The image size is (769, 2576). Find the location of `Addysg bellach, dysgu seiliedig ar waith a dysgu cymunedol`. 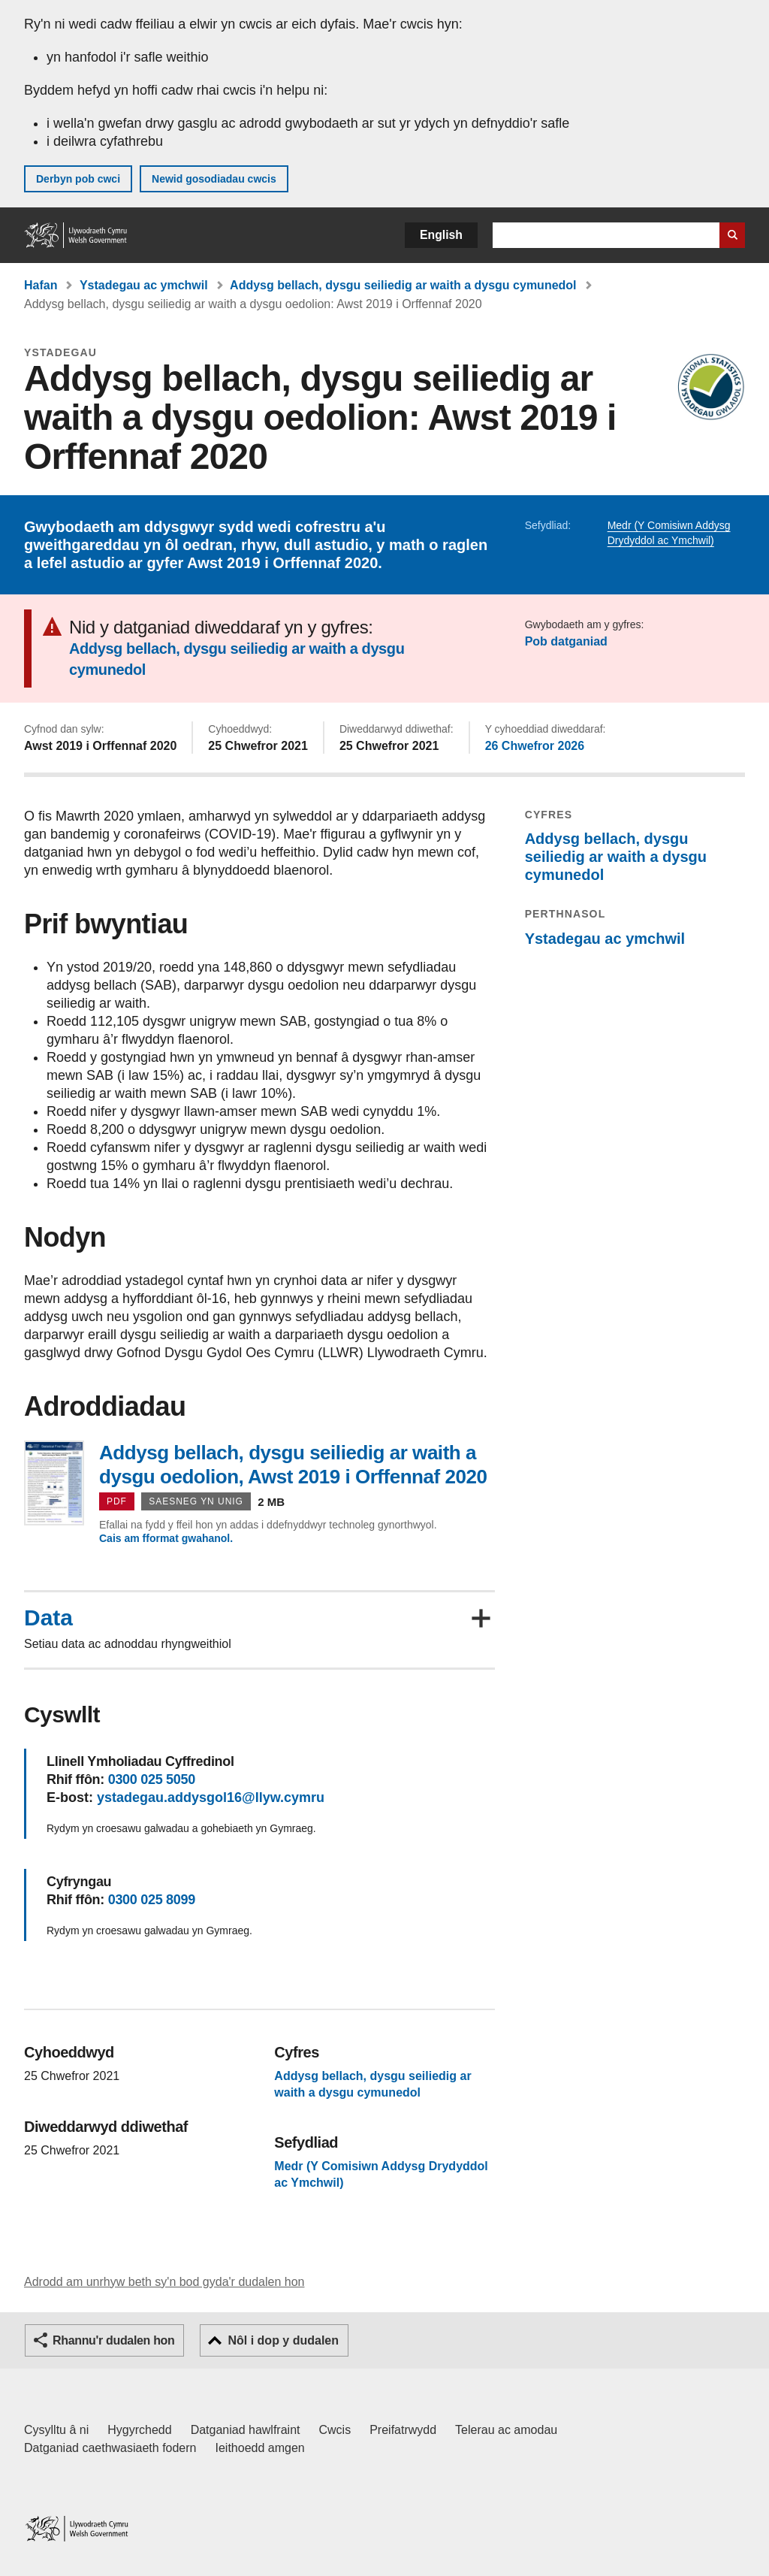

Addysg bellach, dysgu seiliedig ar waith a dysgu cymunedol is located at coordinates (403, 285).